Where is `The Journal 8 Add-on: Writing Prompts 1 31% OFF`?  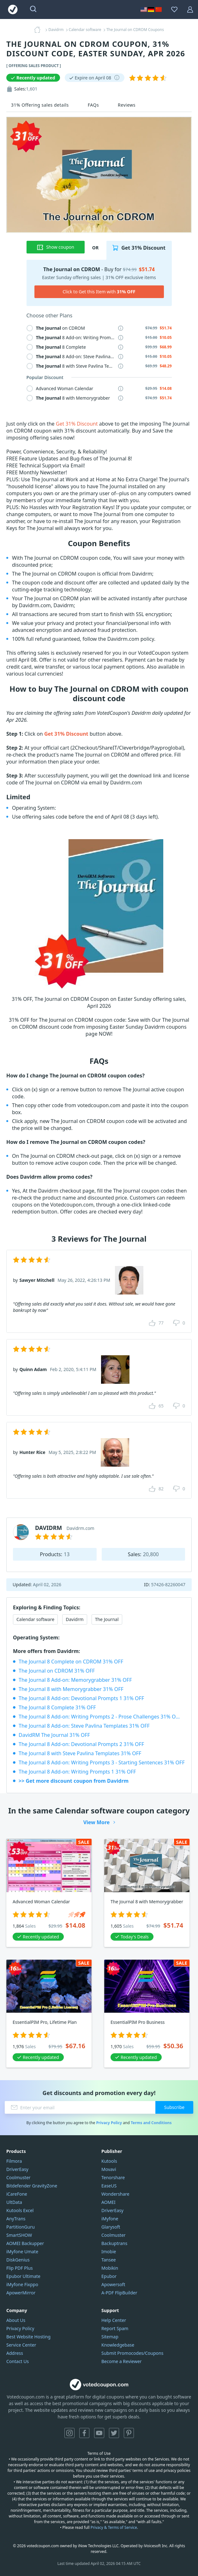
The Journal 8 Add-on: Writing Prompts 1 31% OFF is located at coordinates (77, 1771).